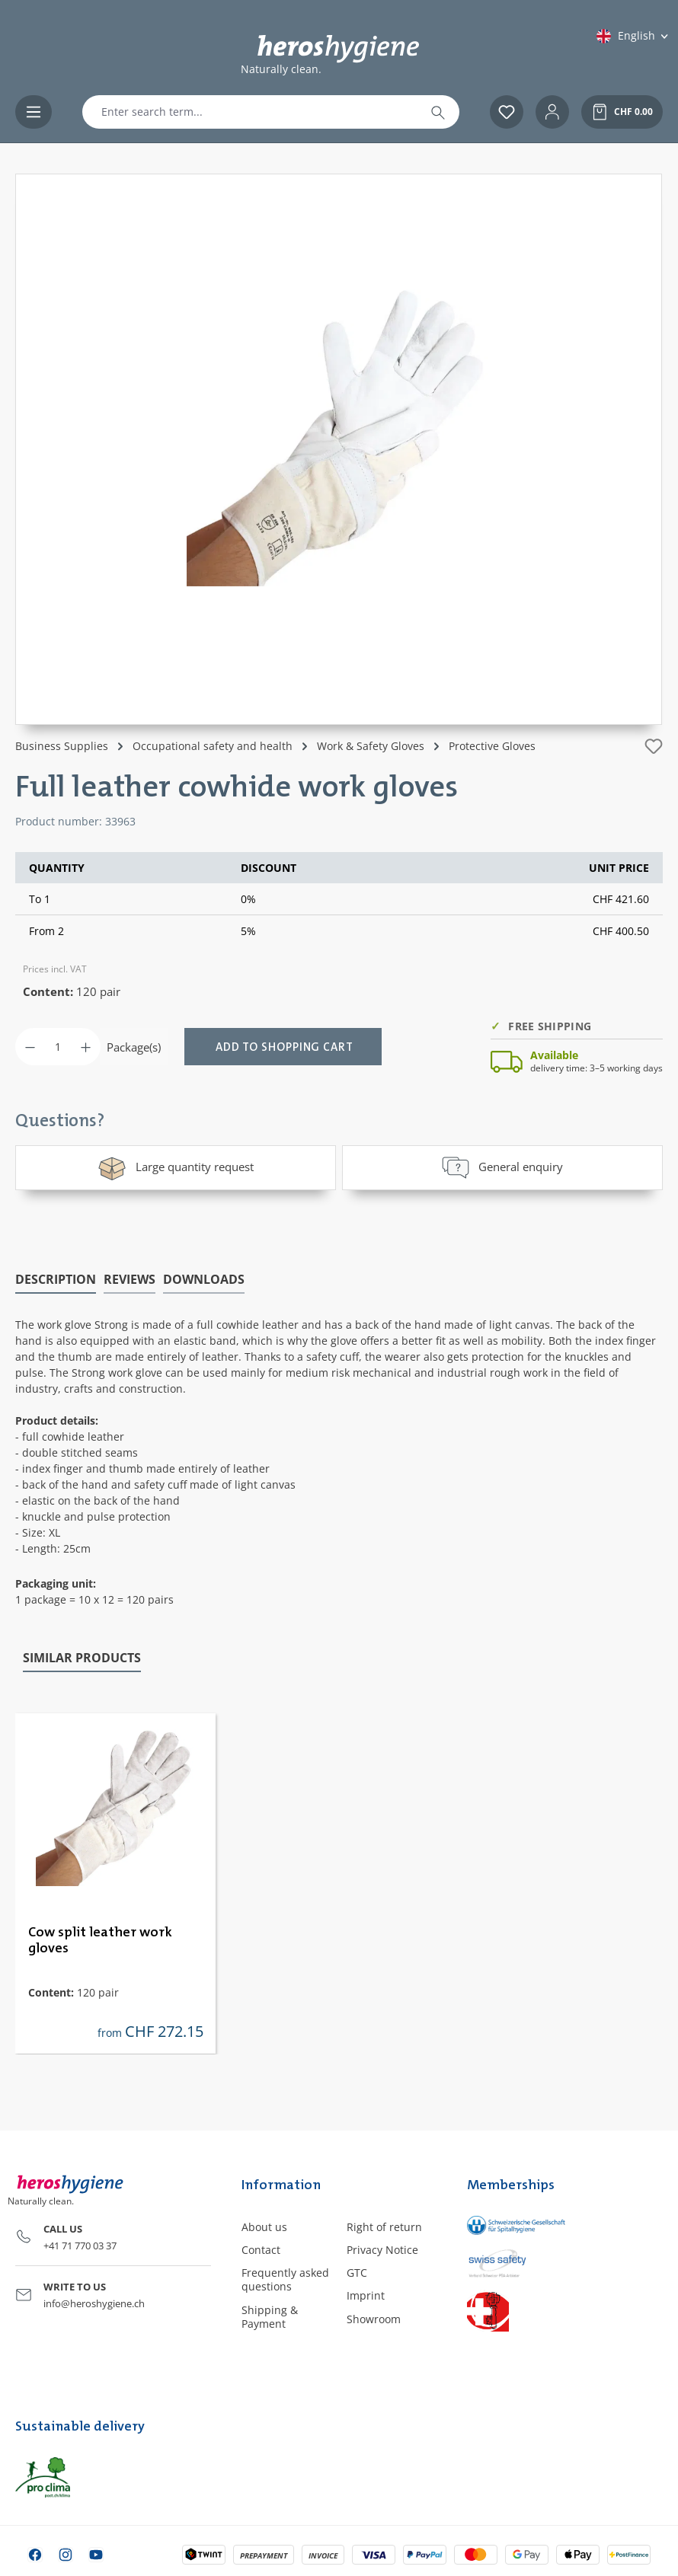 The width and height of the screenshot is (678, 2576). What do you see at coordinates (552, 112) in the screenshot?
I see `[Your account]` at bounding box center [552, 112].